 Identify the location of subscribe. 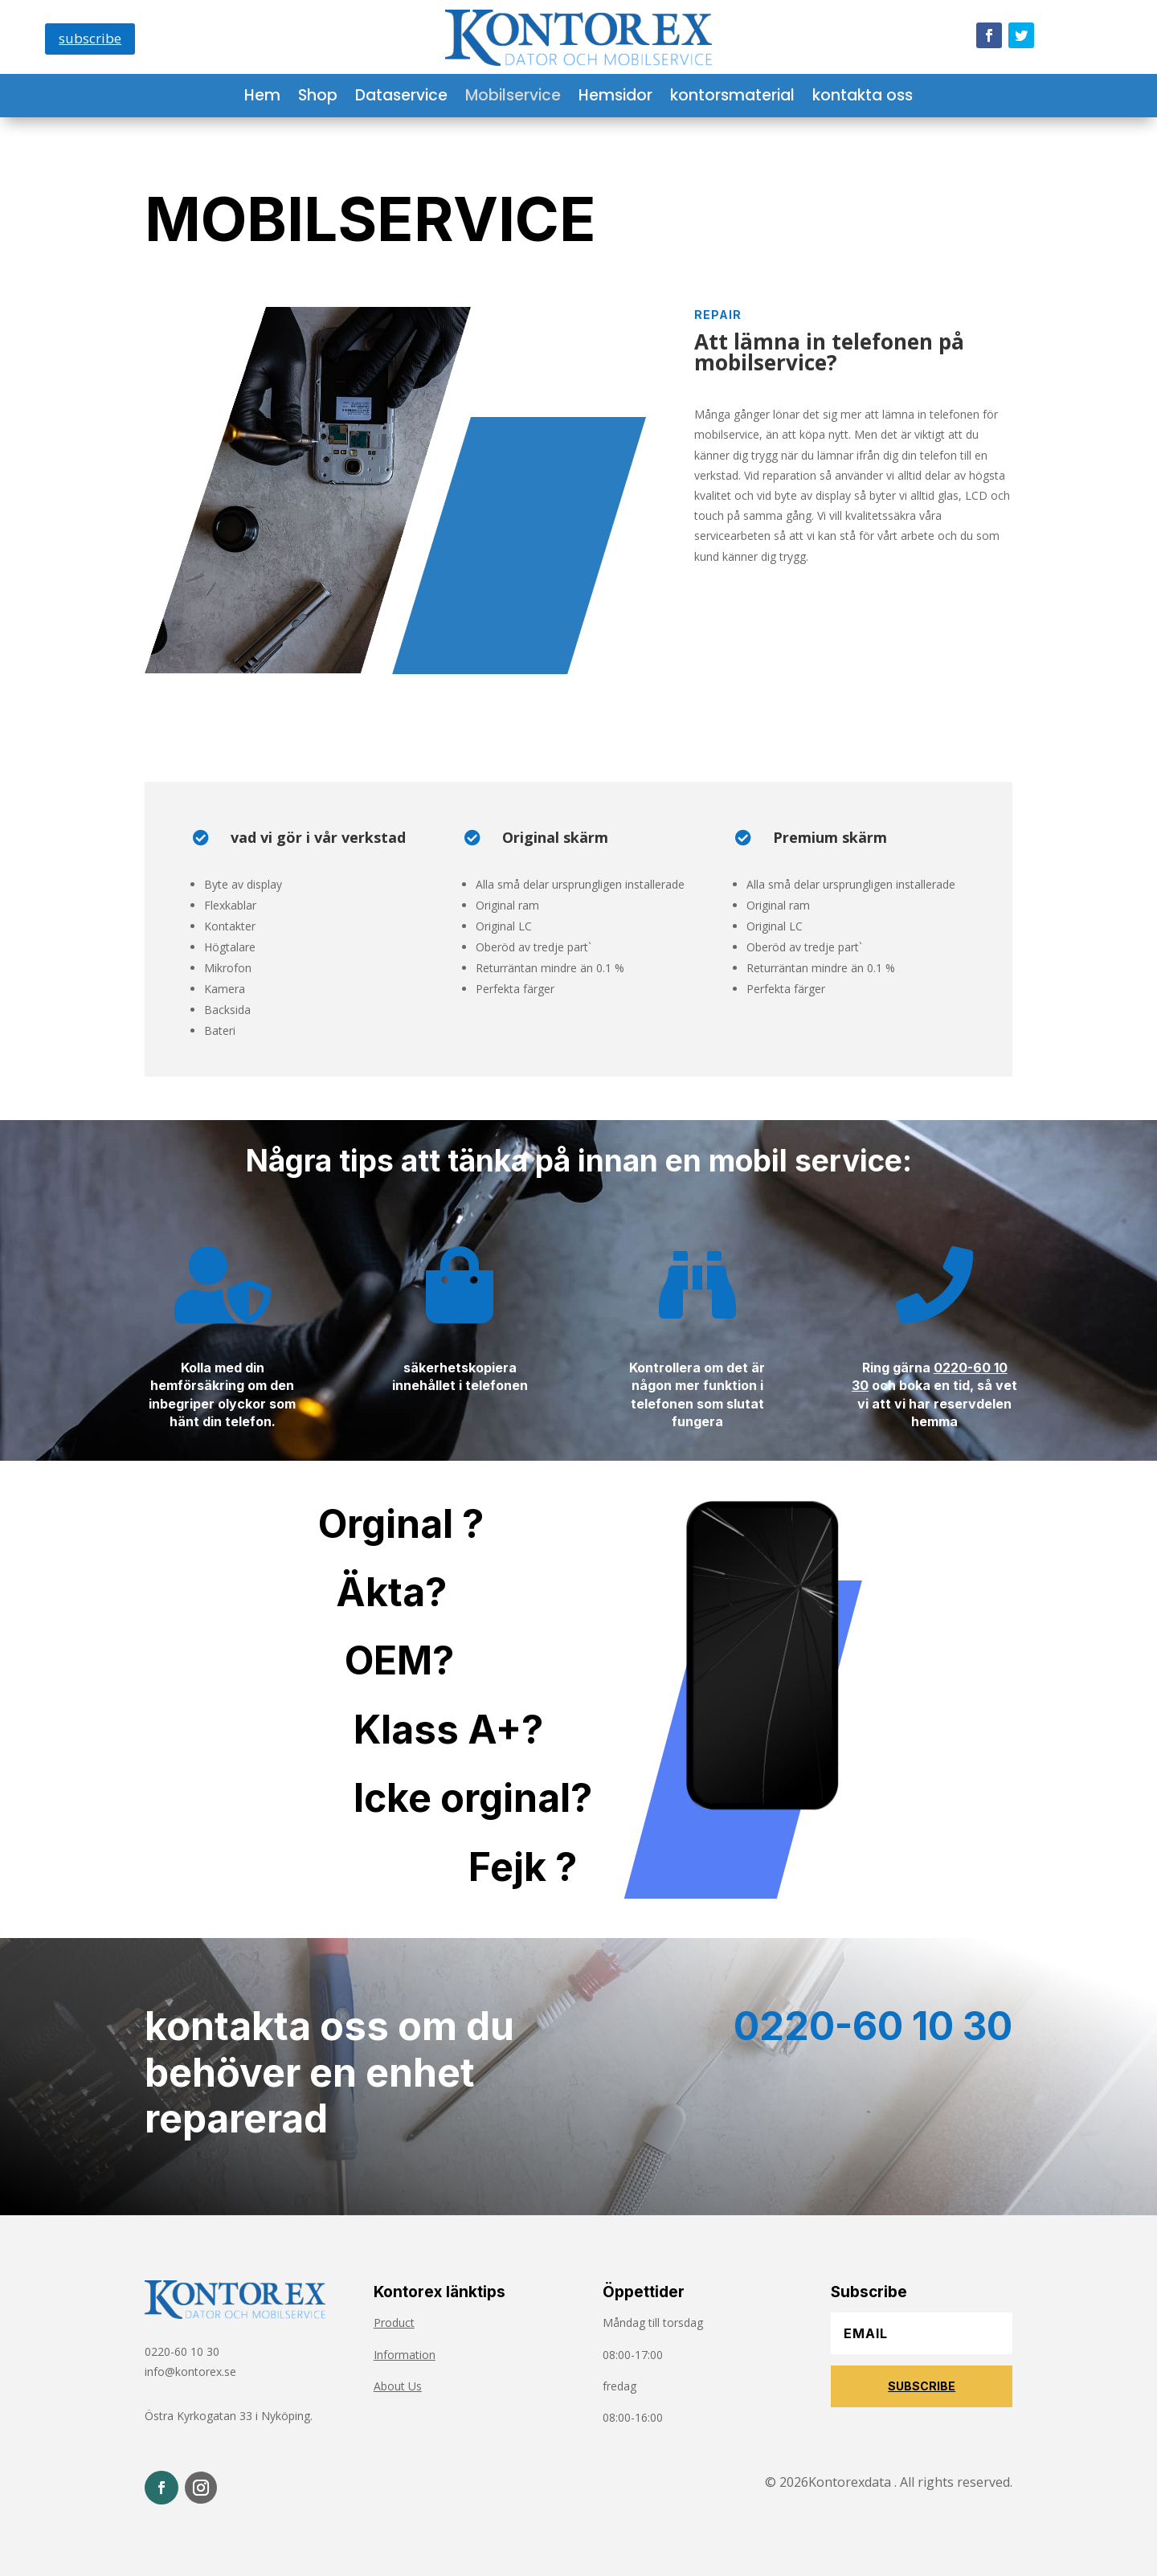
(90, 38).